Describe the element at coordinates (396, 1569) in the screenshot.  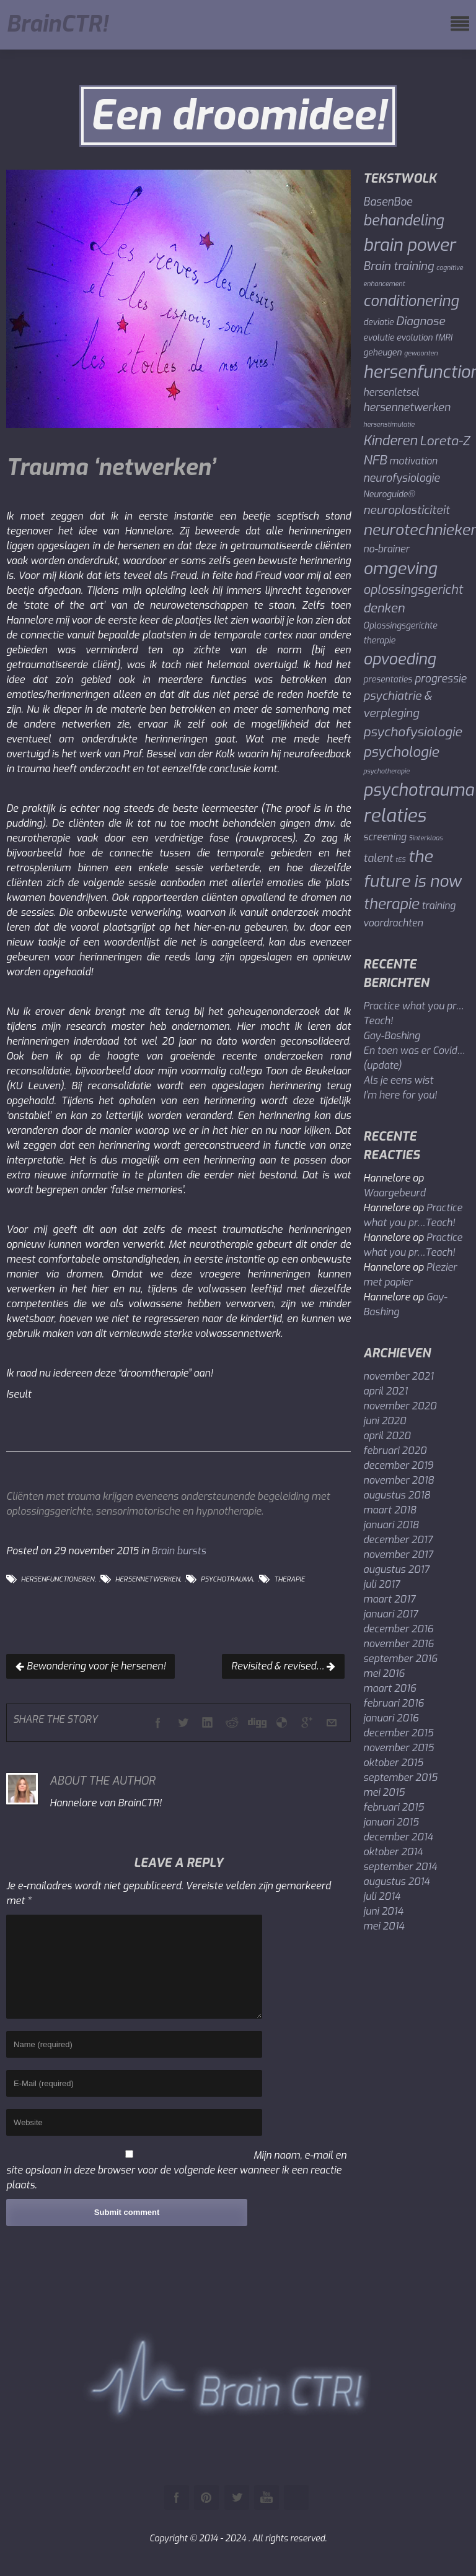
I see `augustus 2017` at that location.